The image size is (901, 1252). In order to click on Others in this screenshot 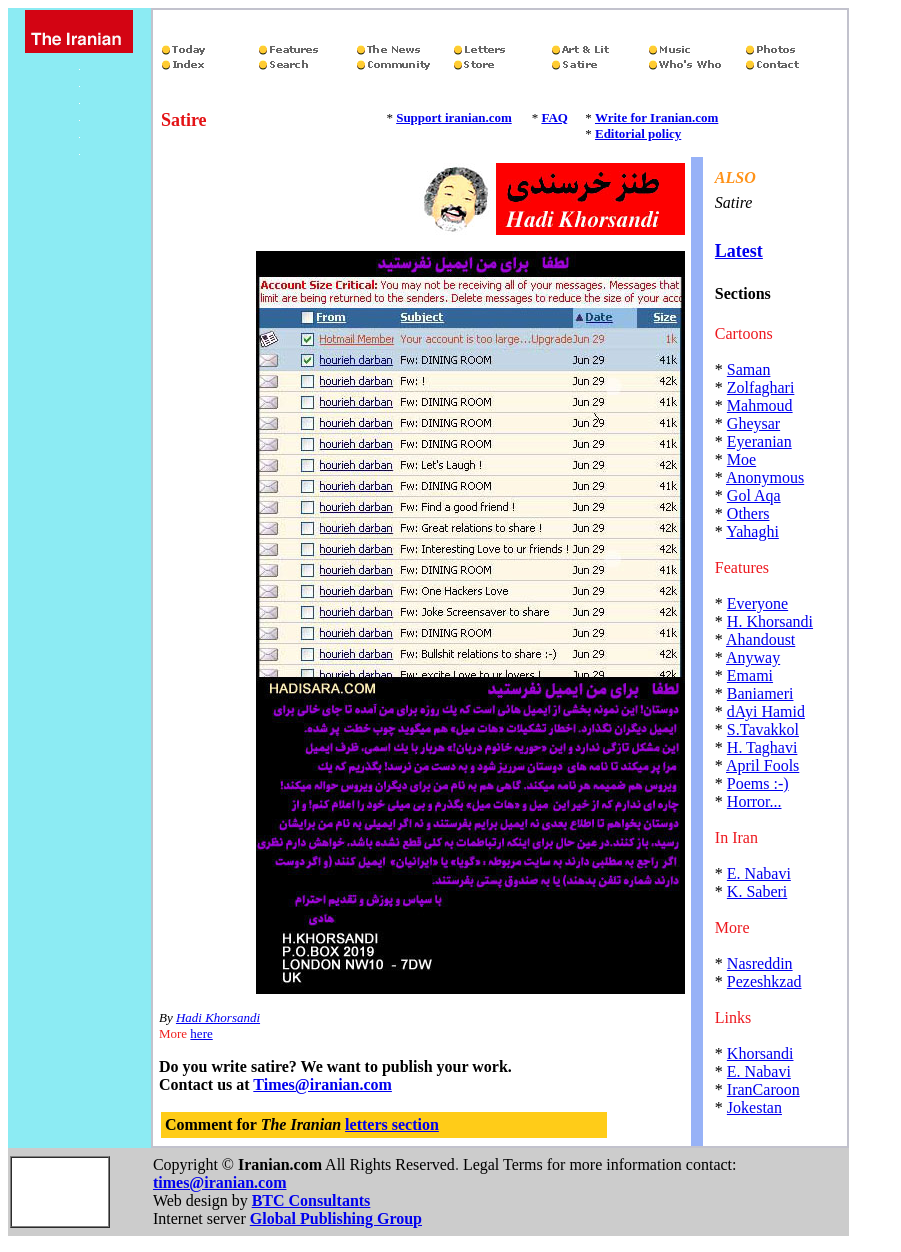, I will do `click(748, 513)`.